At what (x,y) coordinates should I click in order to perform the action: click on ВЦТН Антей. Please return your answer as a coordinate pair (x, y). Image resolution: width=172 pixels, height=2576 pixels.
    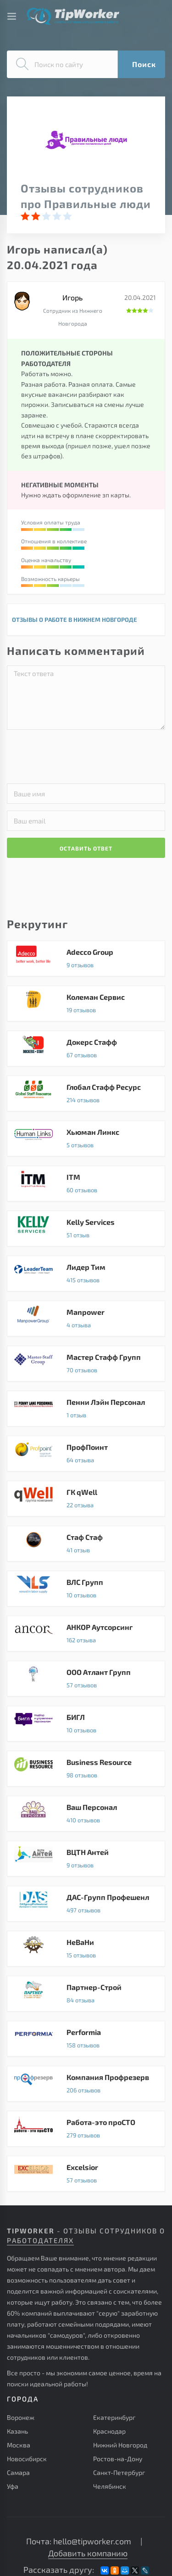
    Looking at the image, I should click on (86, 1858).